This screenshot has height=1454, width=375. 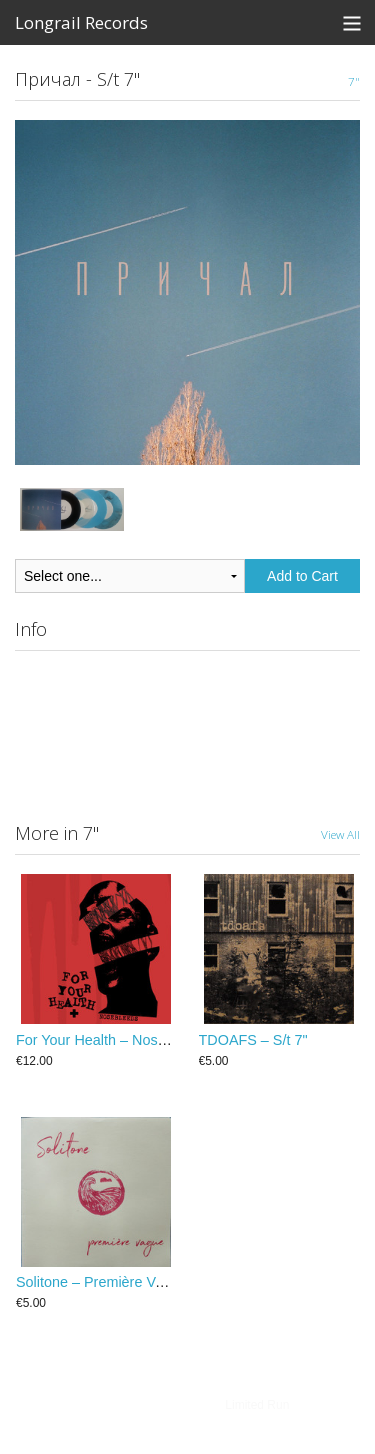 I want to click on Longrail Records, so click(x=81, y=22).